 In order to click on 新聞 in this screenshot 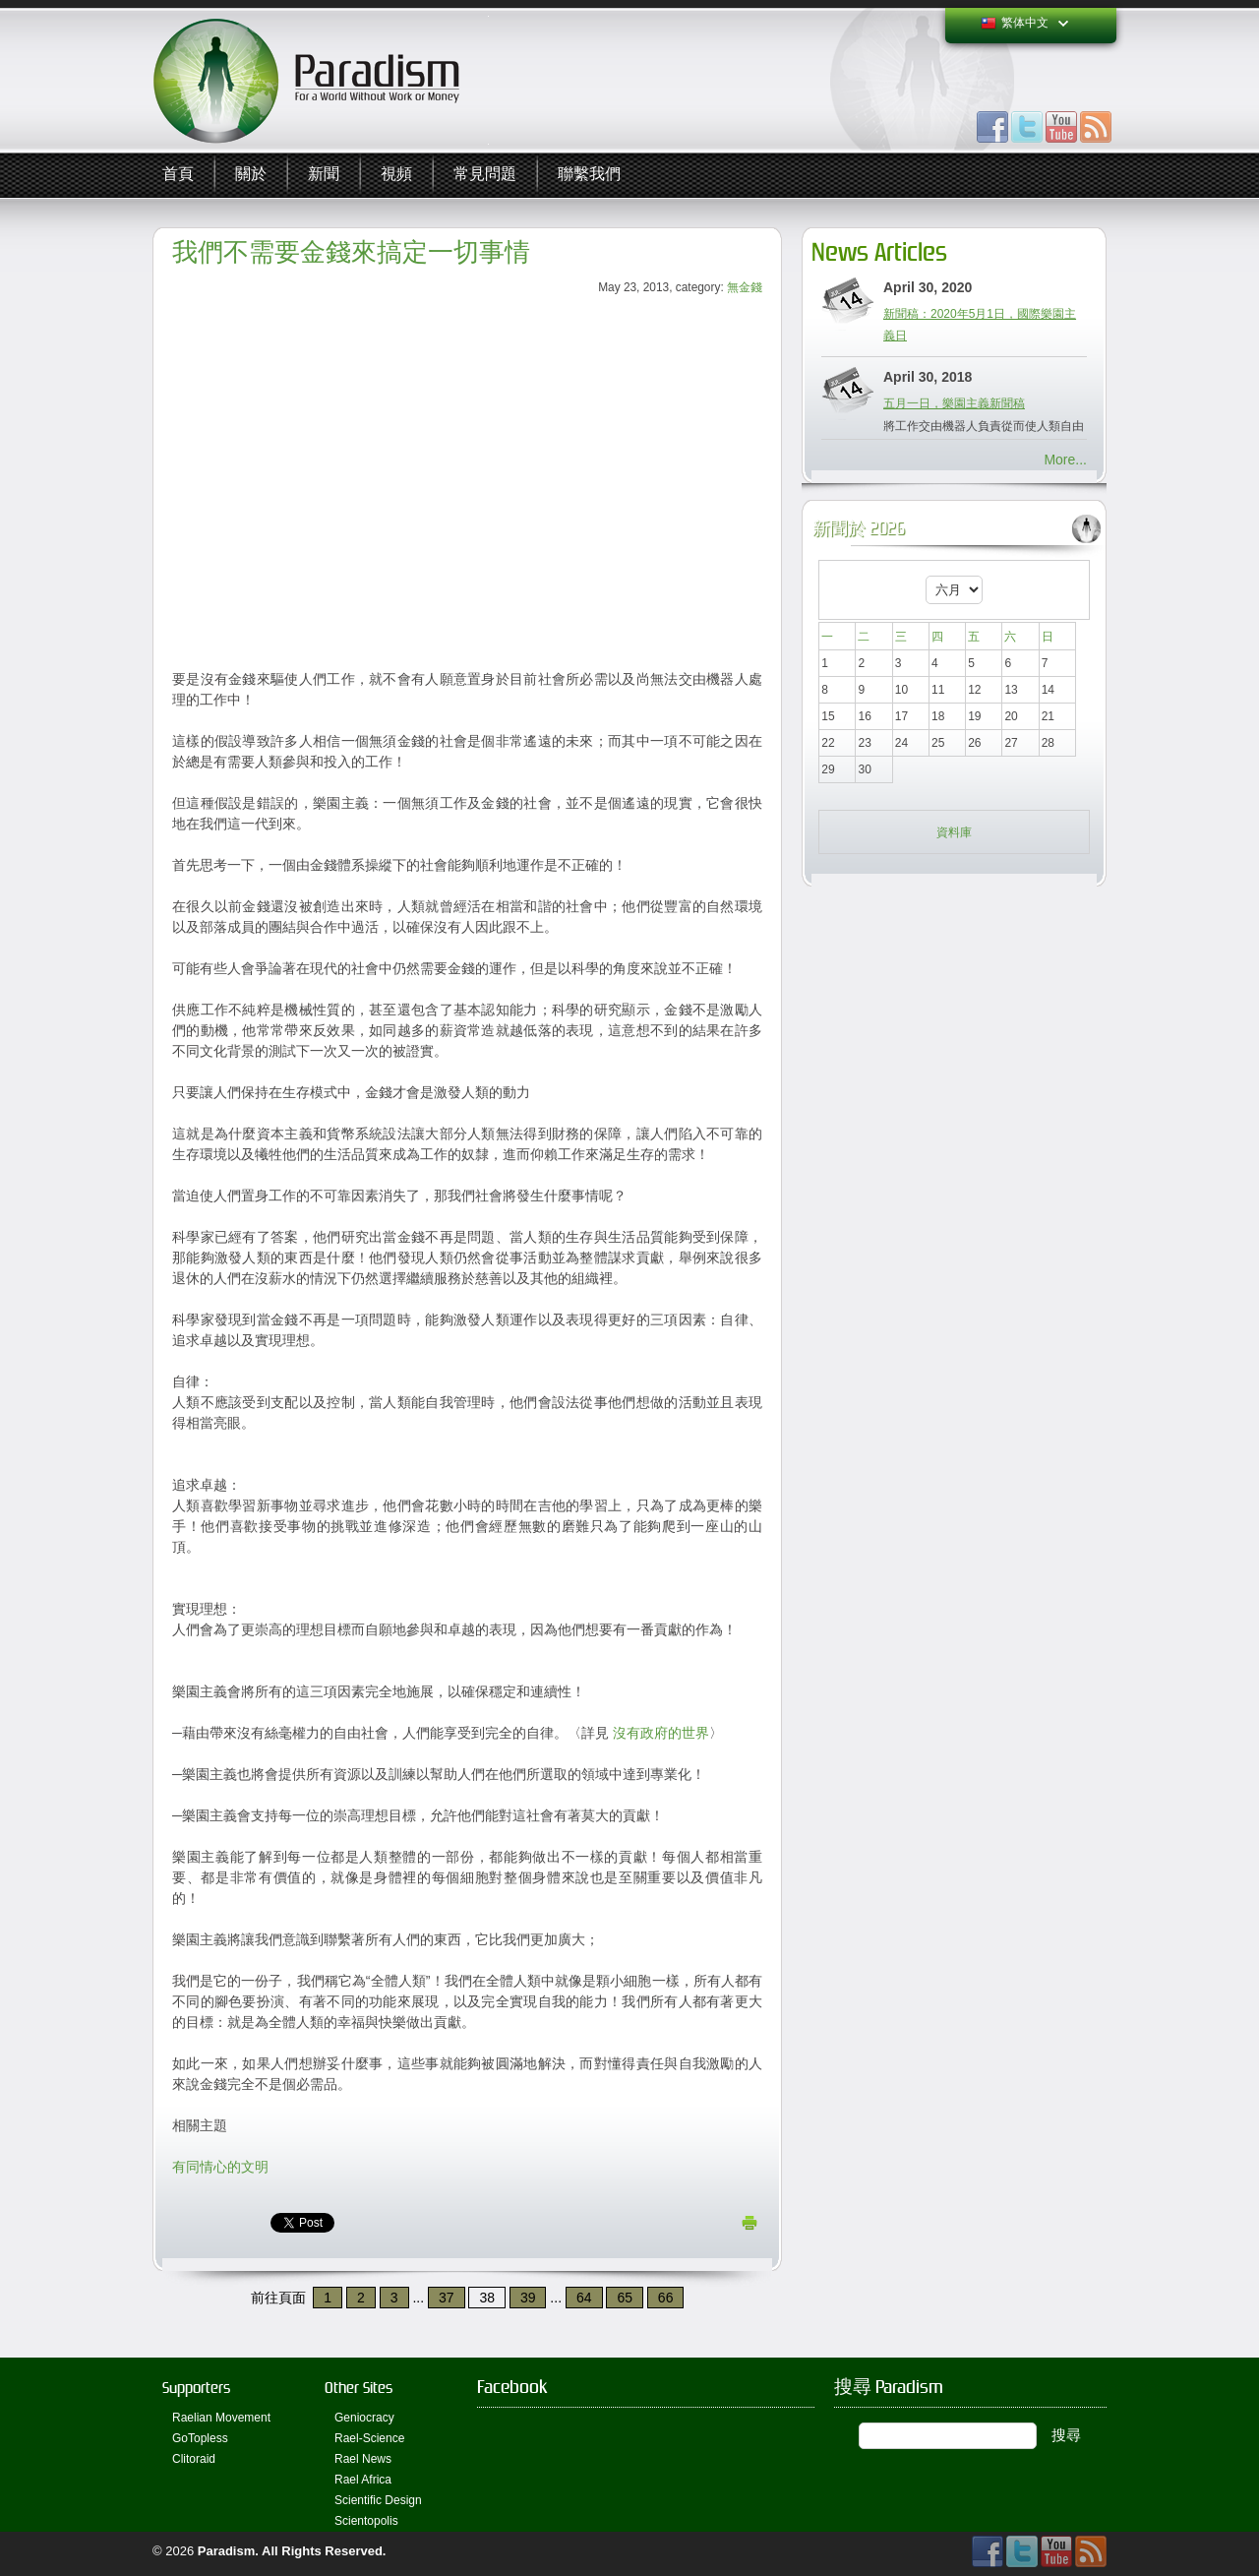, I will do `click(323, 174)`.